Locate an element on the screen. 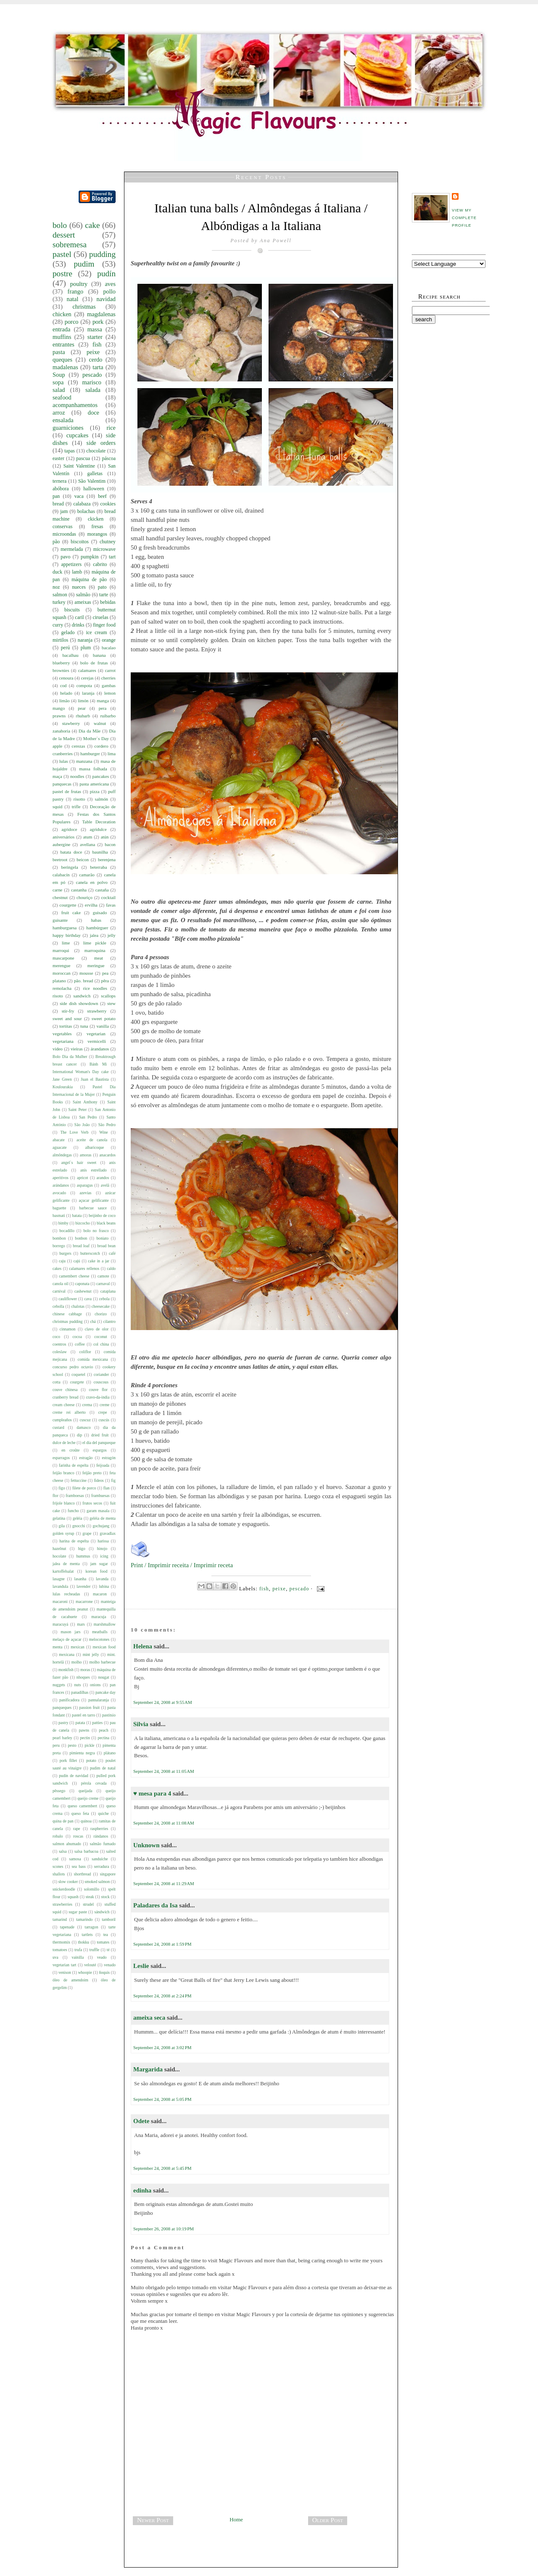  Odete is located at coordinates (141, 2121).